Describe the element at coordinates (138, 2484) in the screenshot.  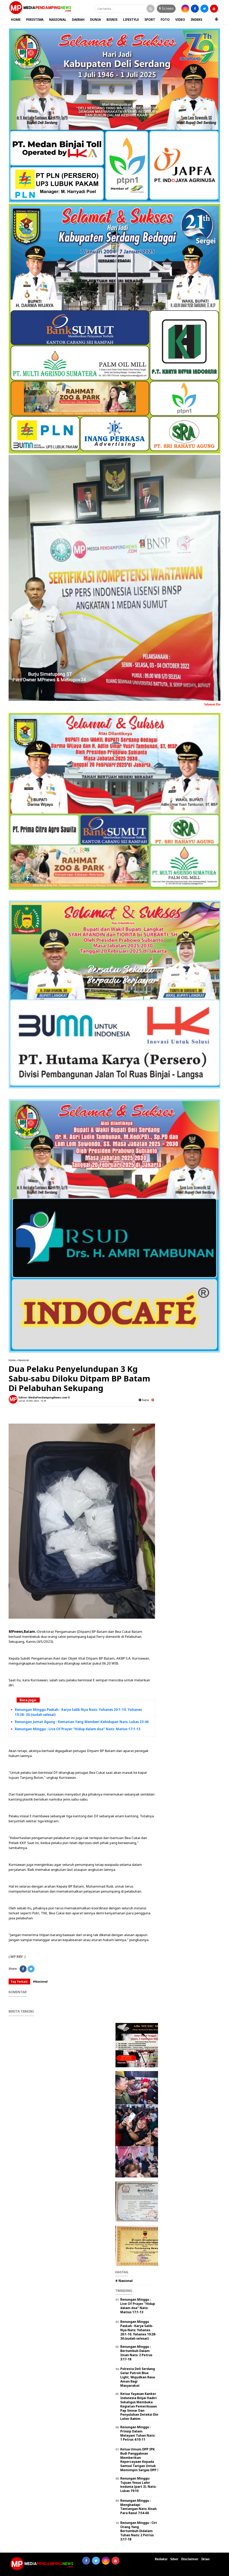
I see `Renungan Minggu: Tujuan Yesus Lahir kedunia (part 3). Nats: Lukas 19:10` at that location.